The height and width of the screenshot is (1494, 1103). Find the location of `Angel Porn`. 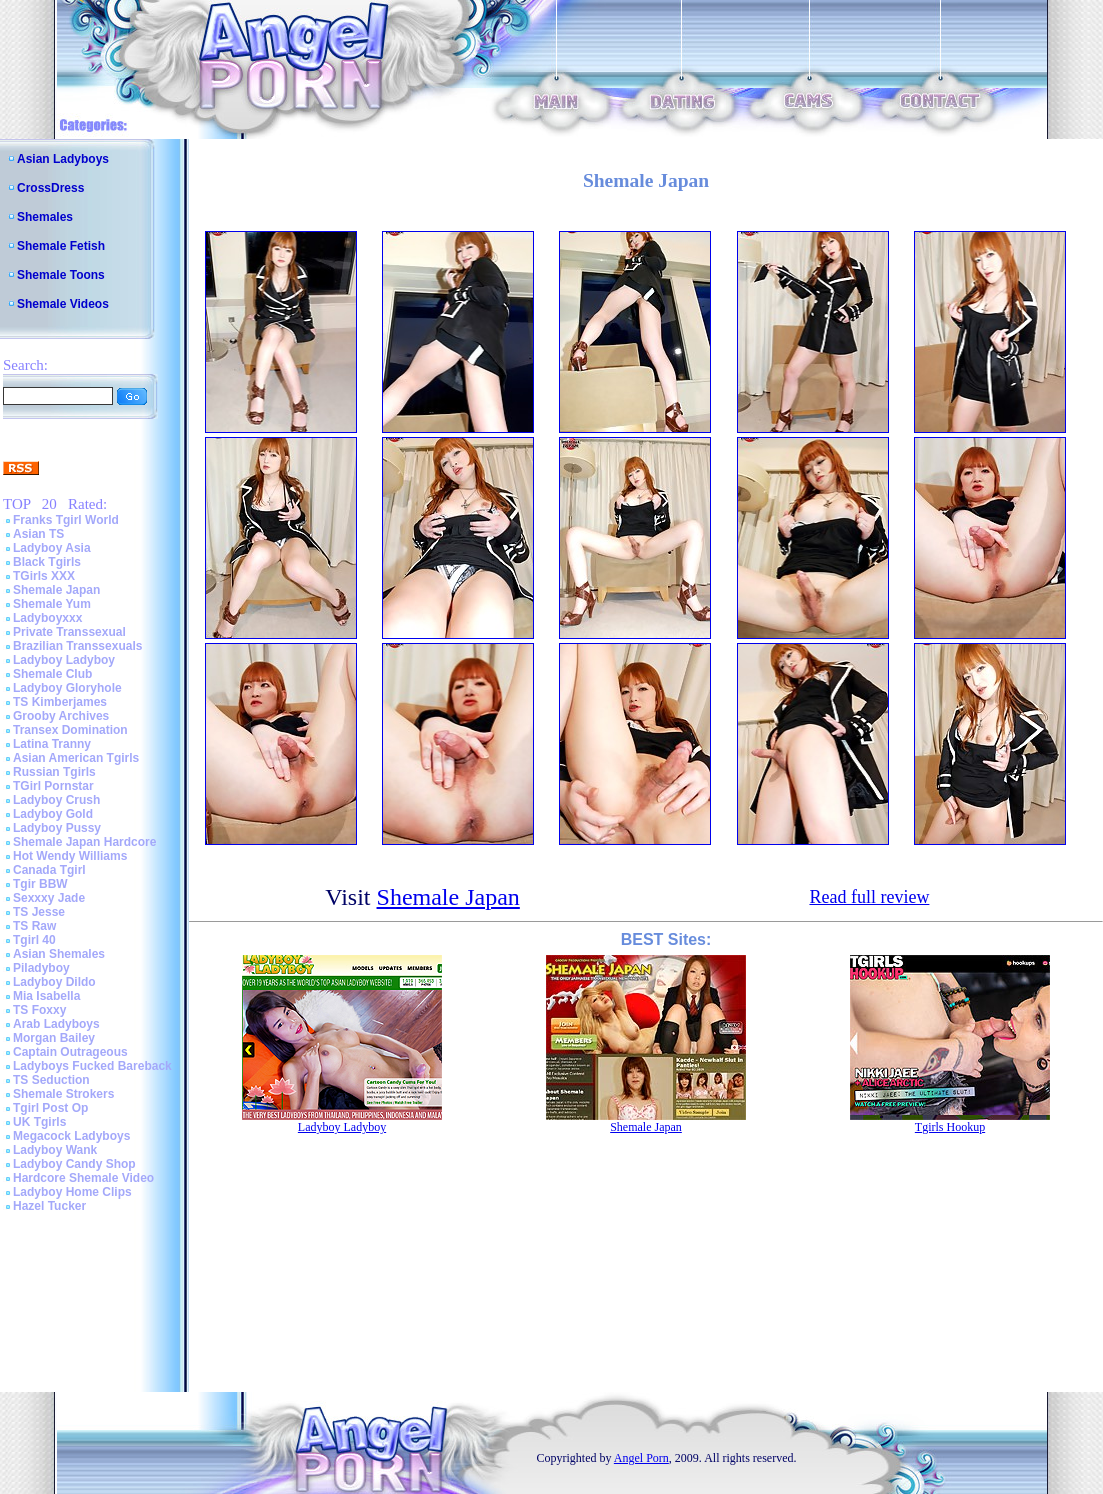

Angel Porn is located at coordinates (641, 1458).